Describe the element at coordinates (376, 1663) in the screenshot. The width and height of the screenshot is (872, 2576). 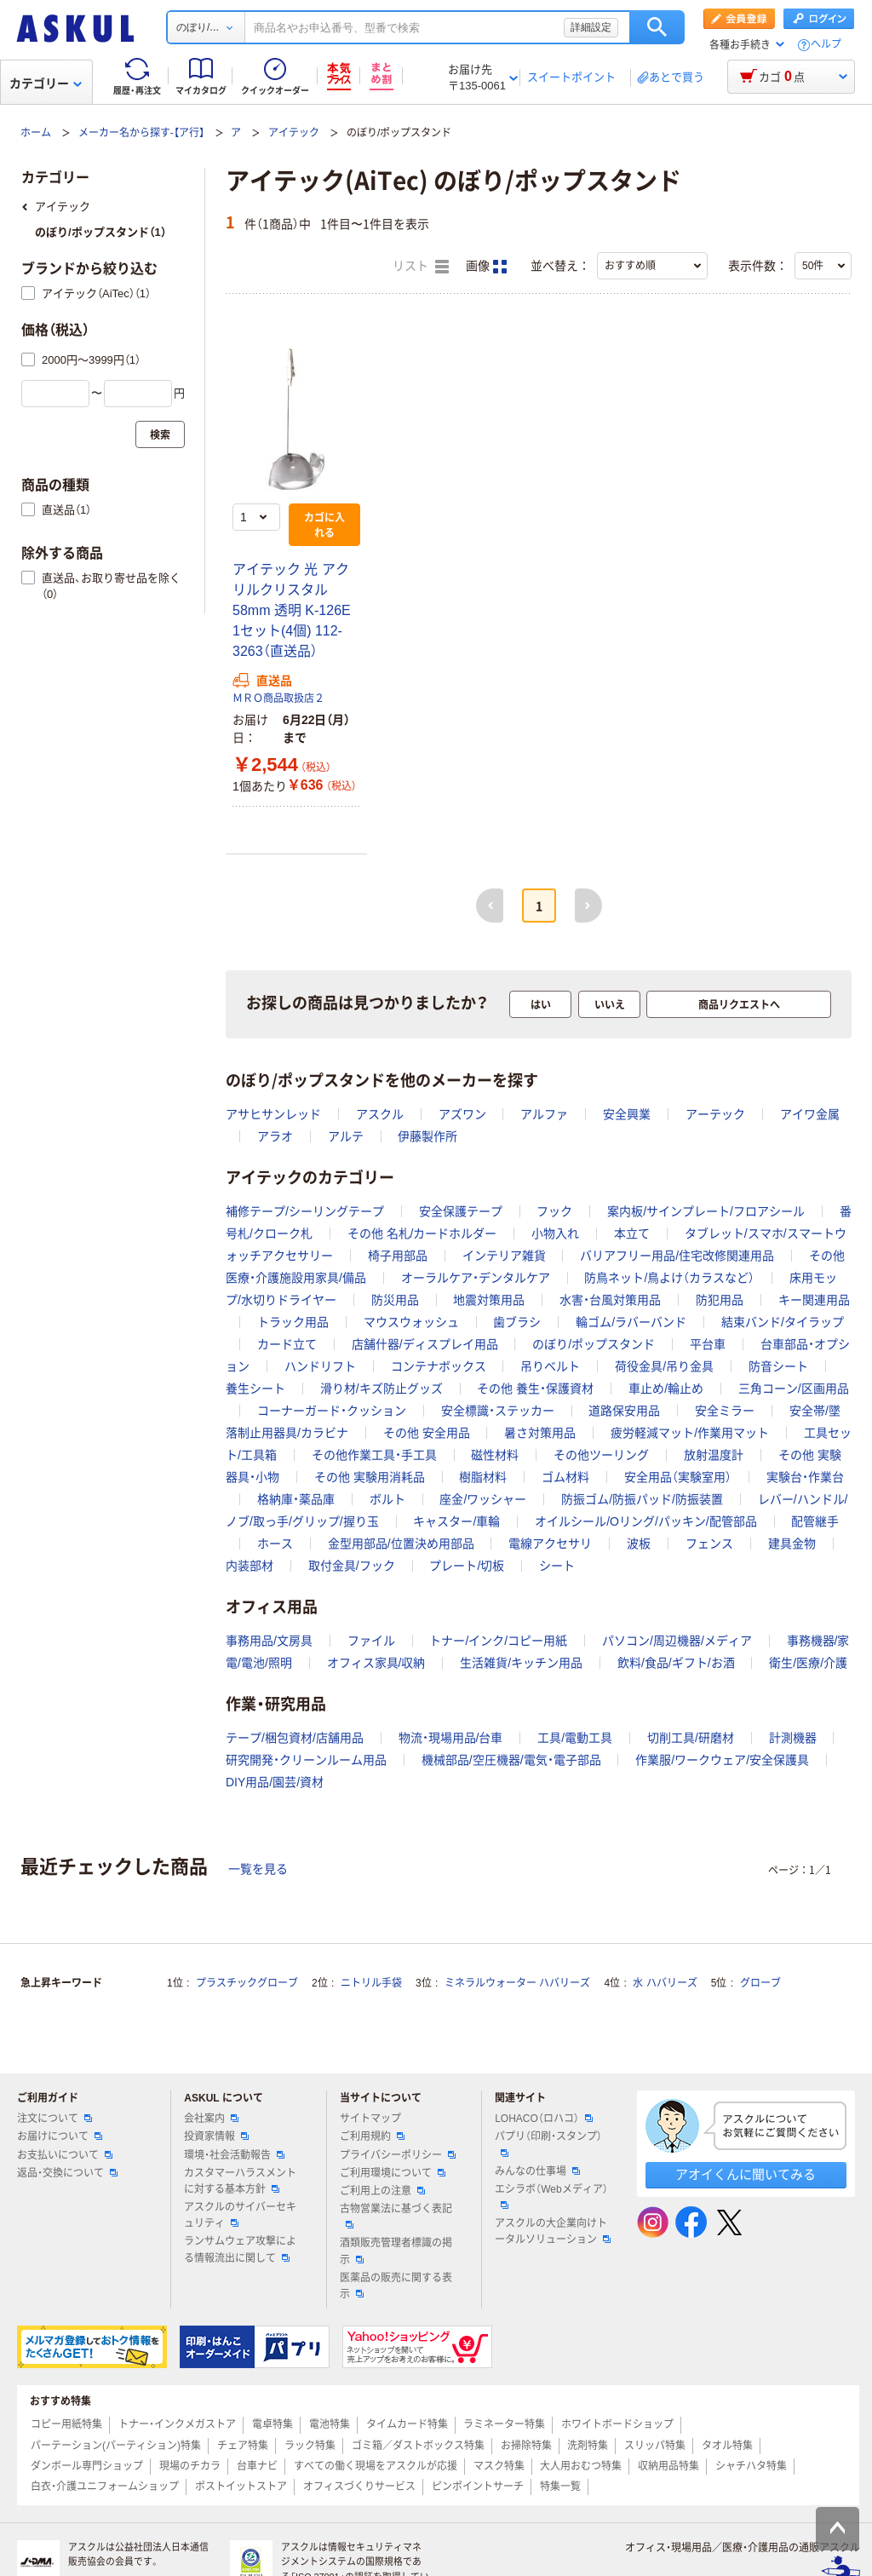
I see `オフィス家具/収納` at that location.